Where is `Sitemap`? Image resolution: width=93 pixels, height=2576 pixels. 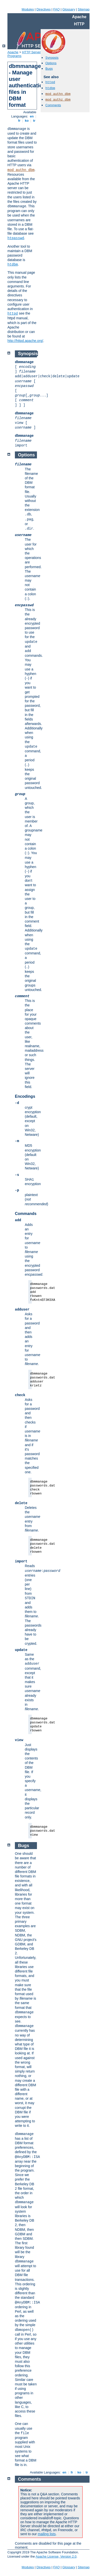
Sitemap is located at coordinates (84, 9).